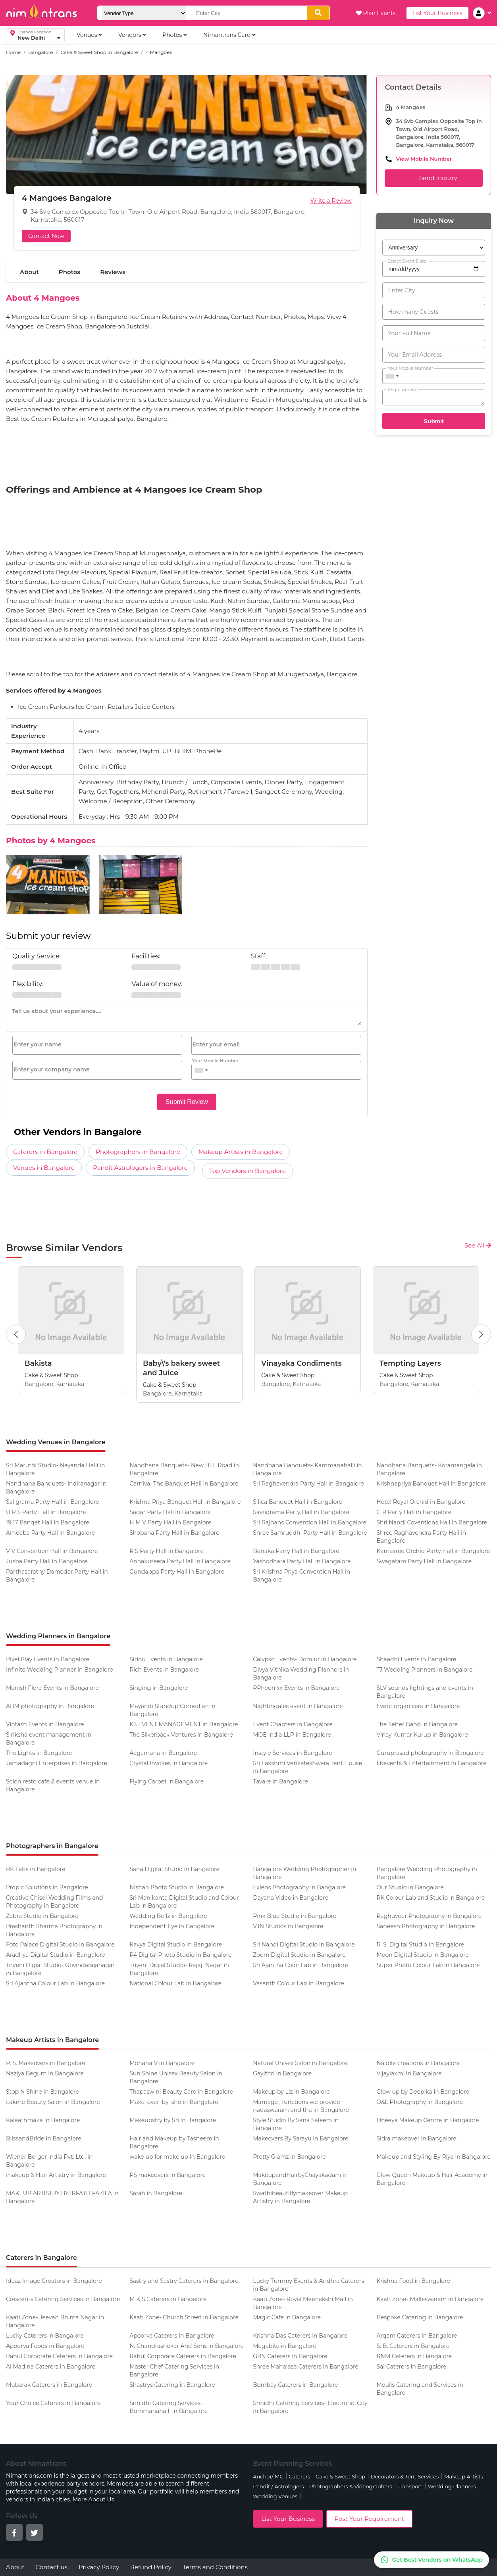 The width and height of the screenshot is (497, 2576). What do you see at coordinates (463, 2476) in the screenshot?
I see `Makeup Artists` at bounding box center [463, 2476].